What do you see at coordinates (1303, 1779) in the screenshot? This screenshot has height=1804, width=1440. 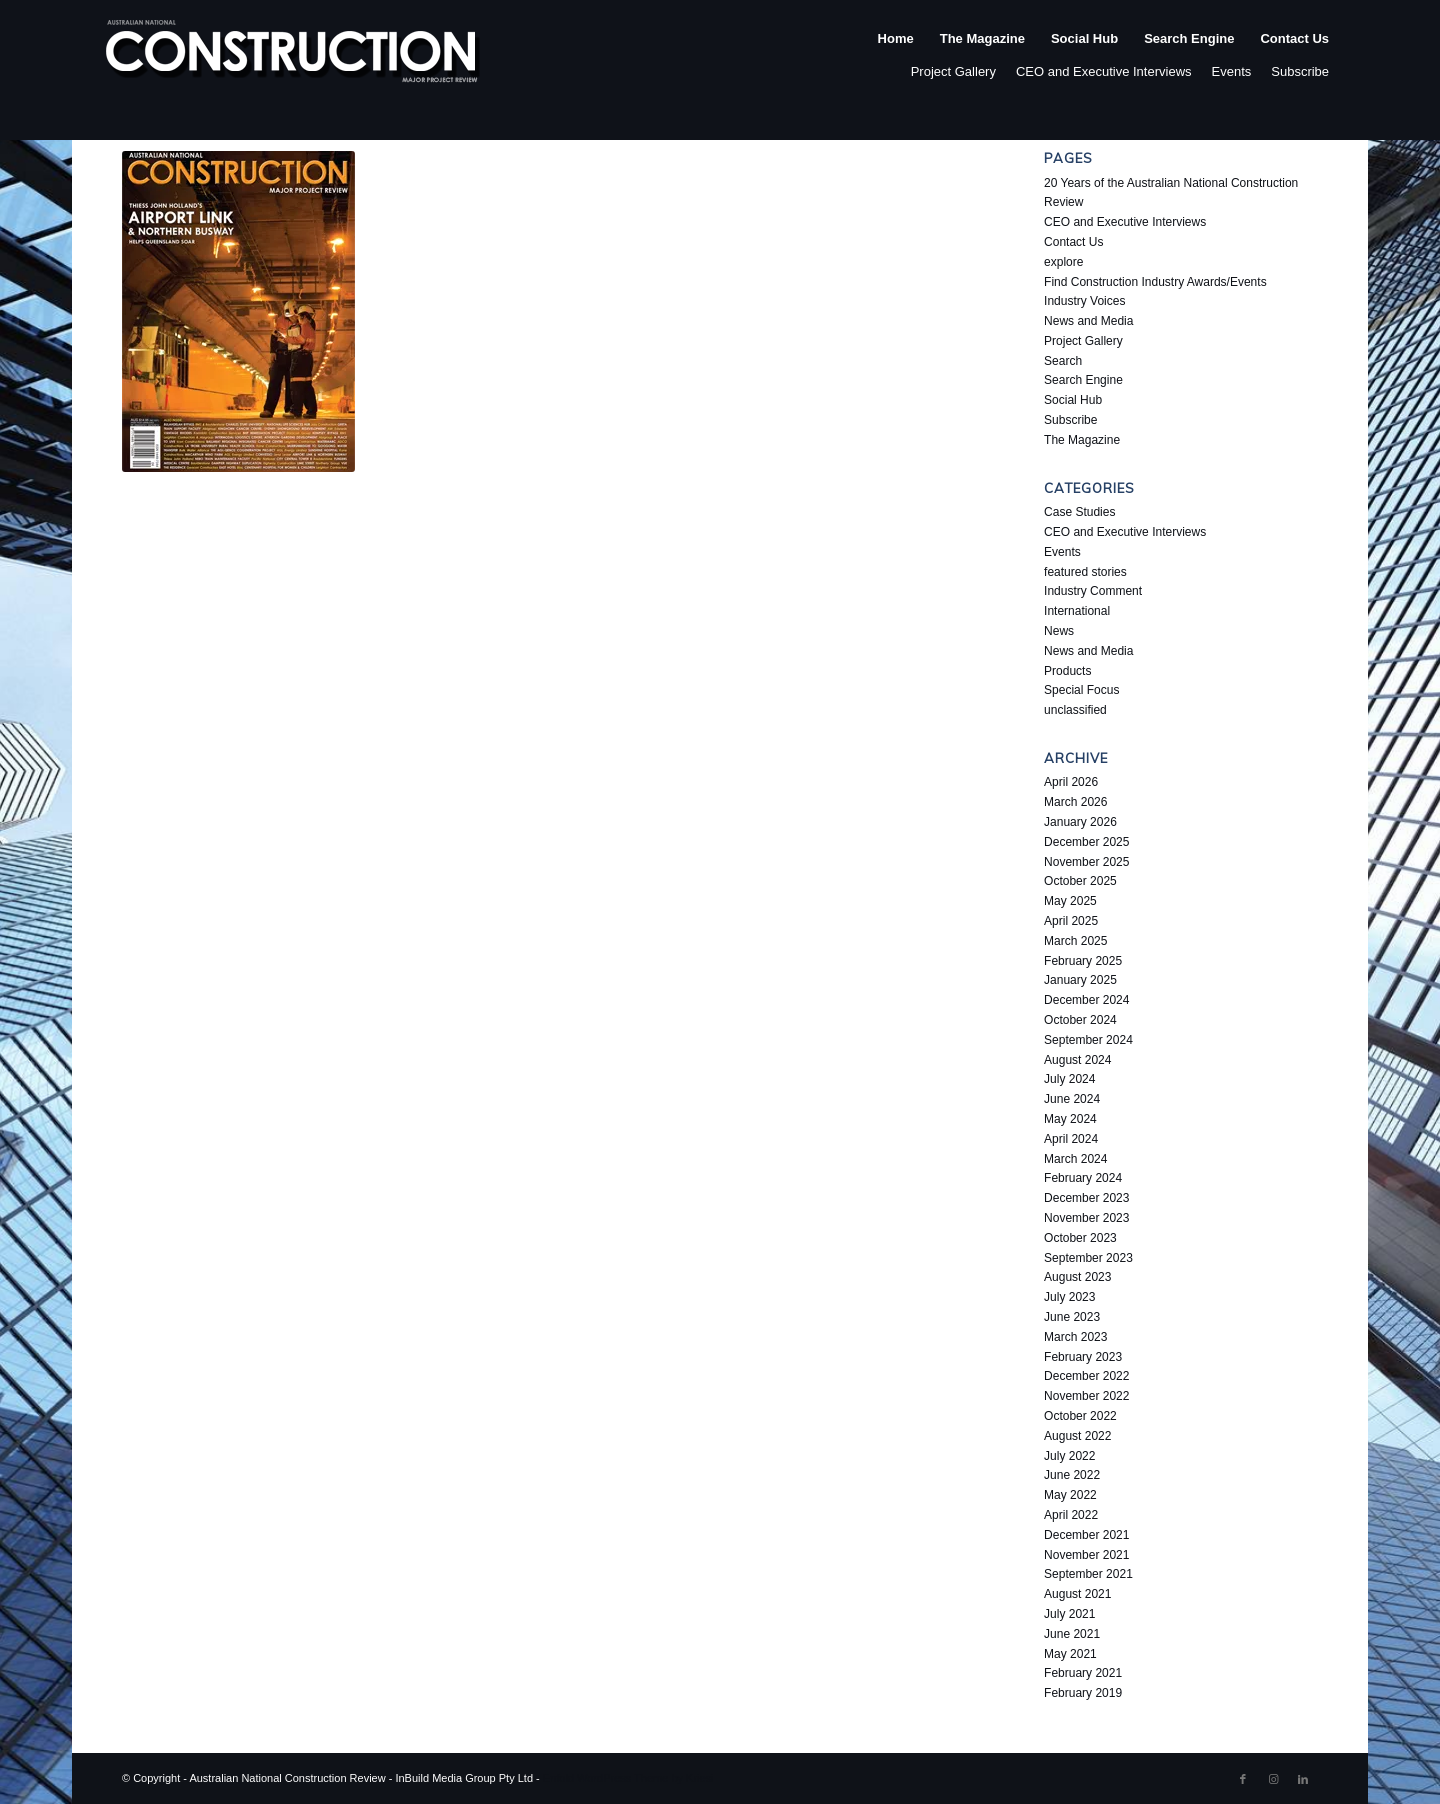 I see `[Link to LinkedIn]` at bounding box center [1303, 1779].